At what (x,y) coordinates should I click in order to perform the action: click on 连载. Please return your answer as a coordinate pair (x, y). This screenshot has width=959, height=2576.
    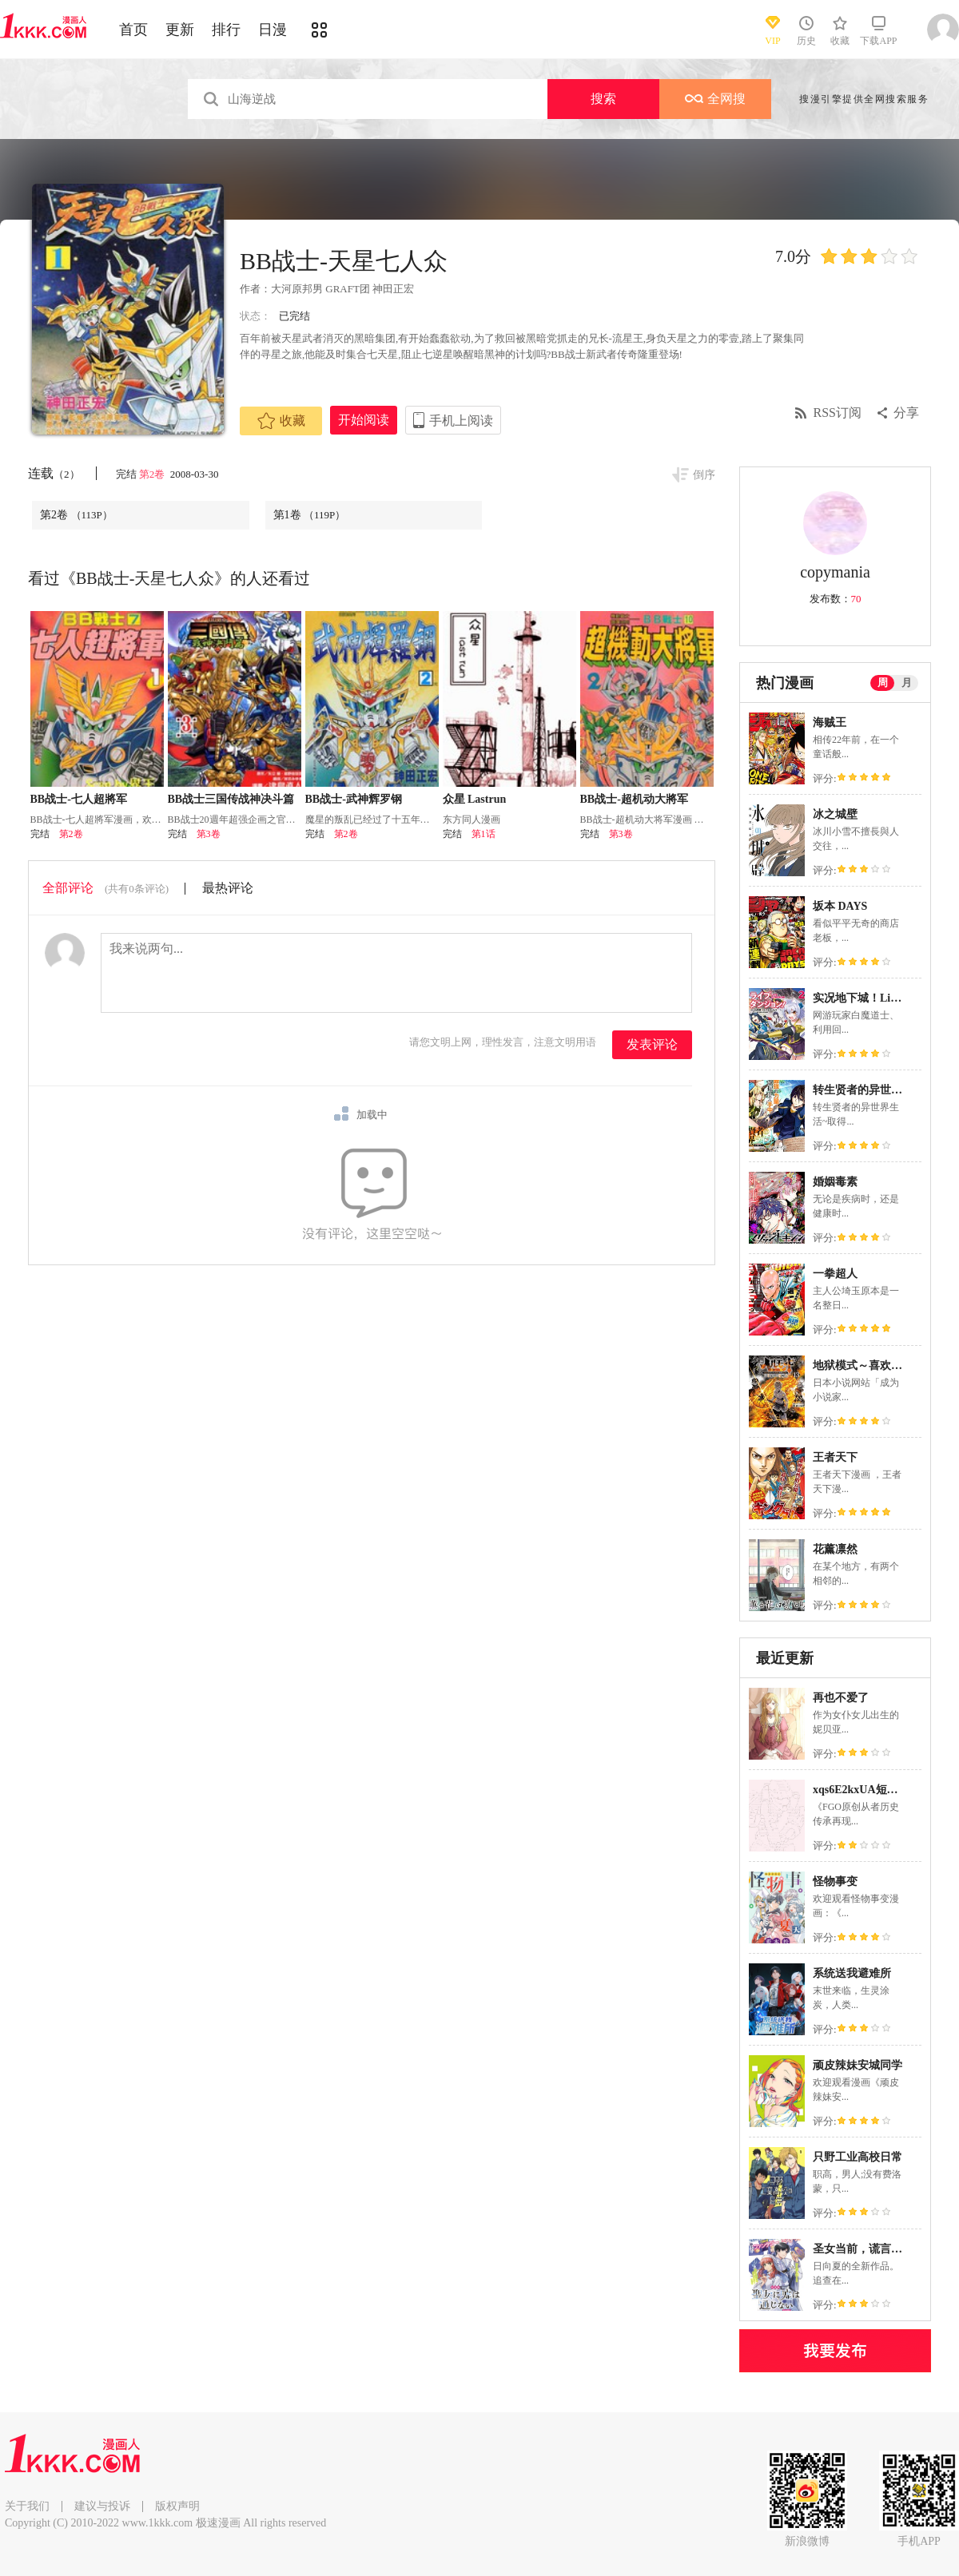
    Looking at the image, I should click on (54, 473).